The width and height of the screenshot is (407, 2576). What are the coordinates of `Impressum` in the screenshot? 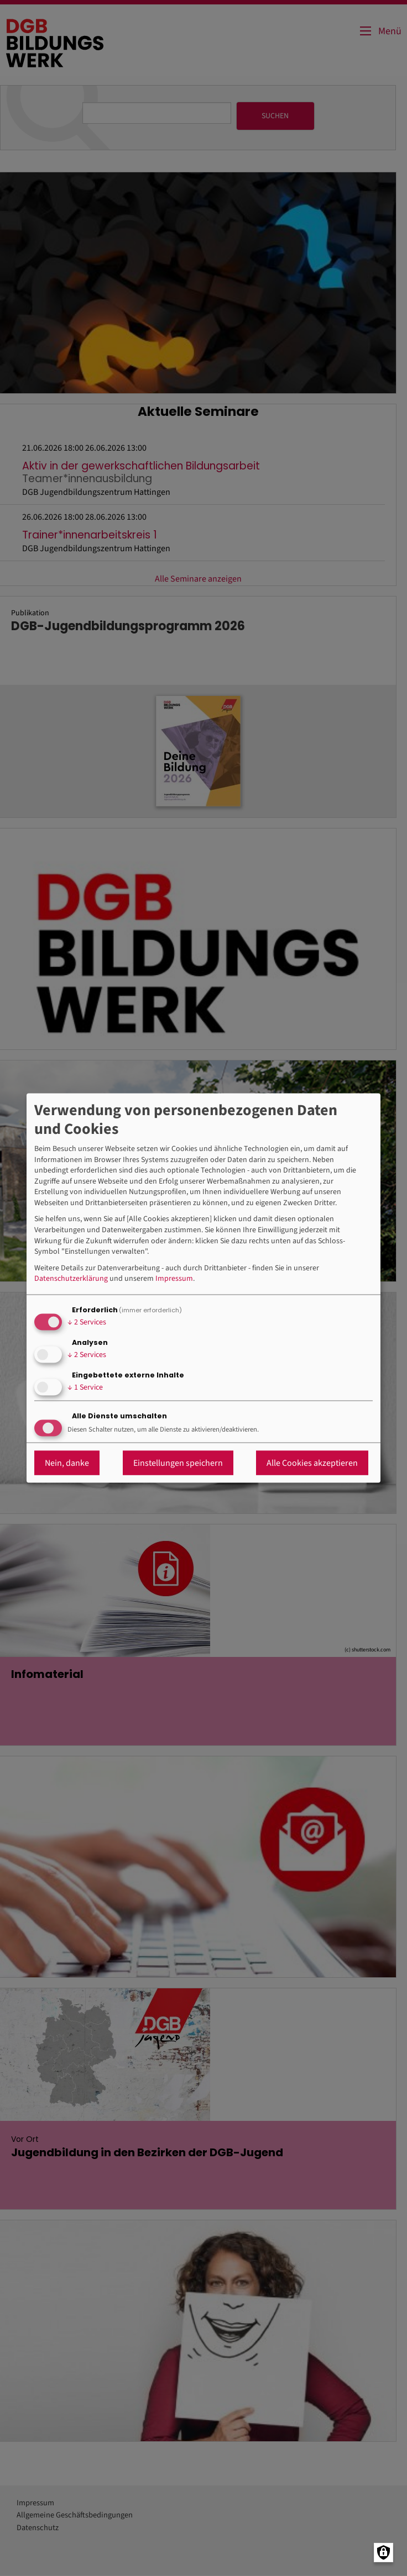 It's located at (174, 1279).